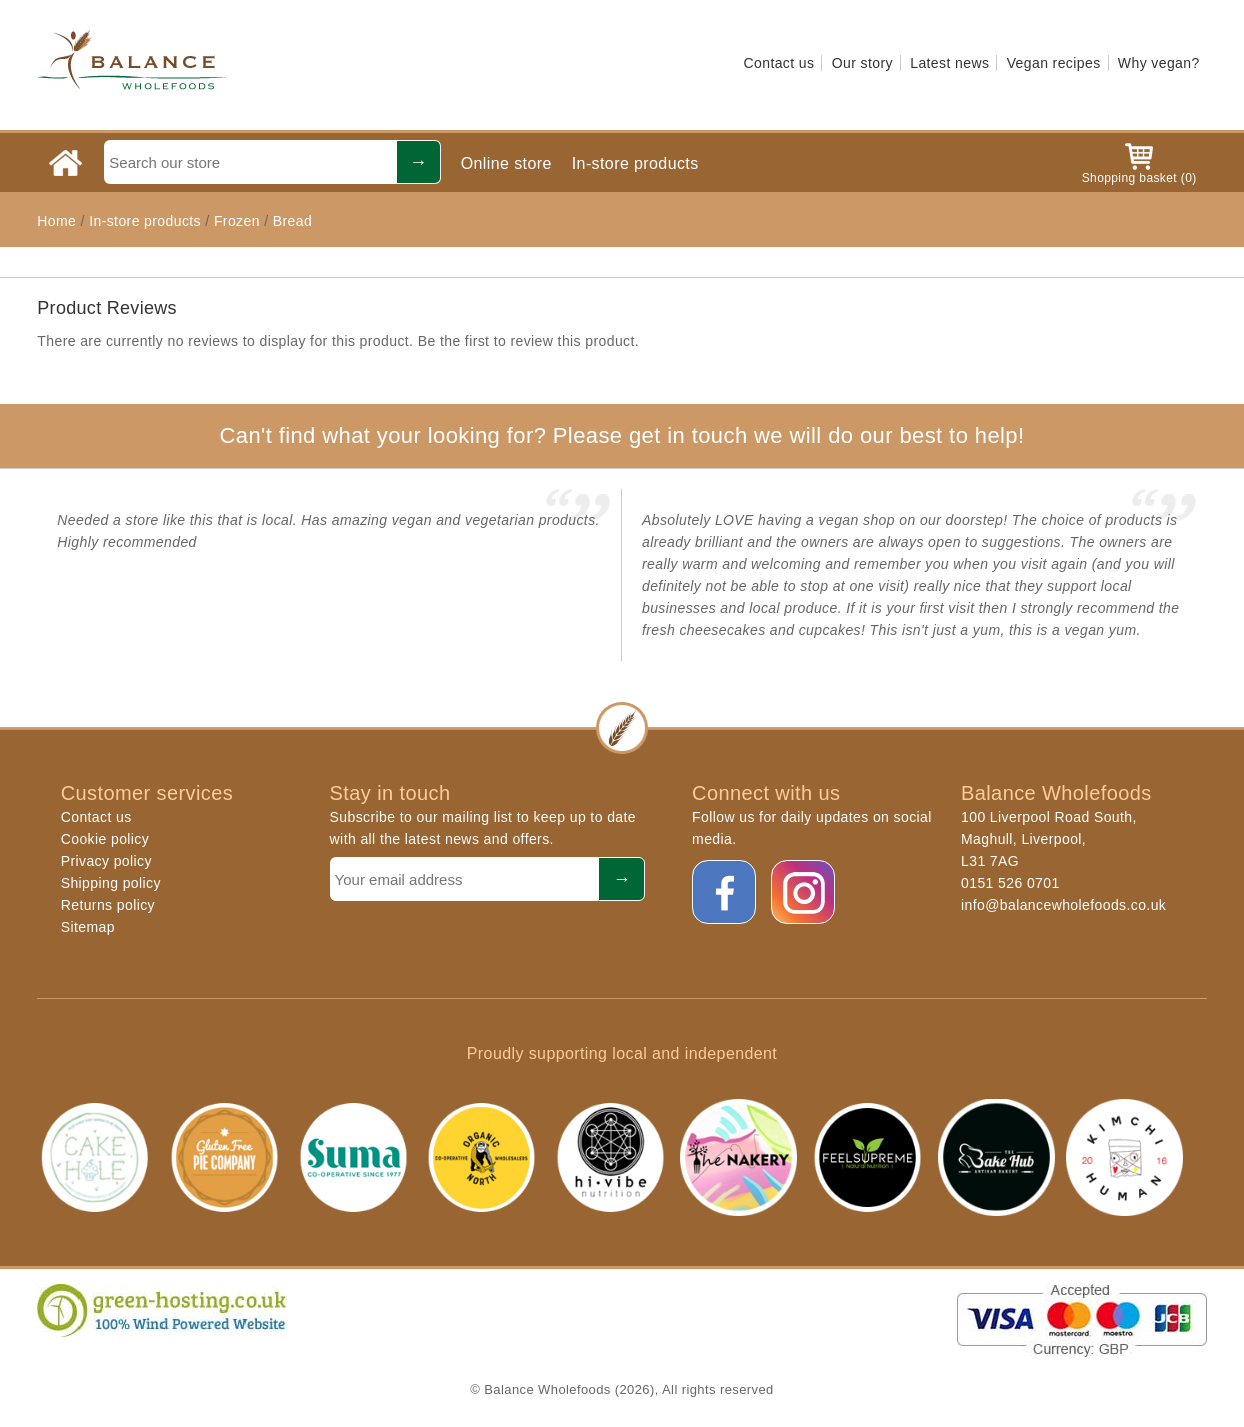 The image size is (1244, 1427). What do you see at coordinates (779, 63) in the screenshot?
I see `Contact us` at bounding box center [779, 63].